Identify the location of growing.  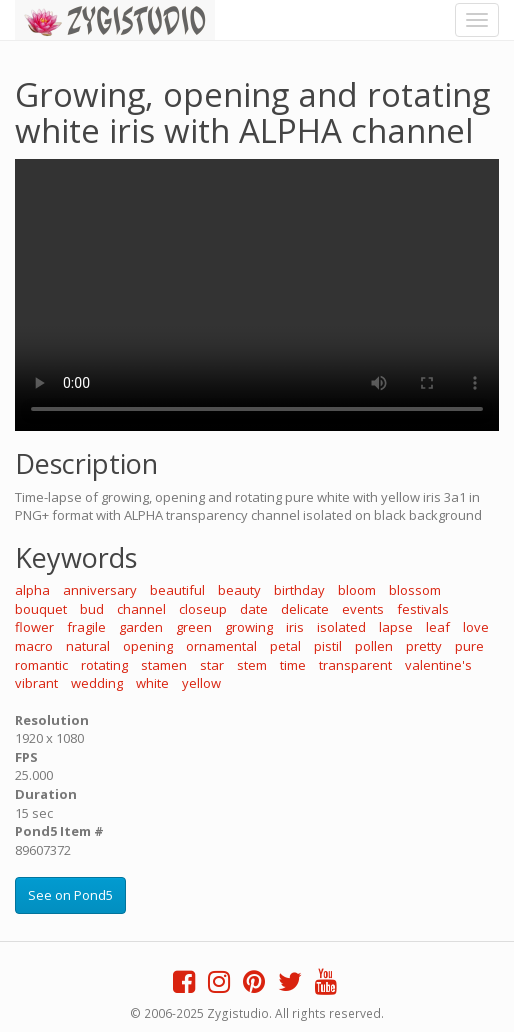
(249, 627).